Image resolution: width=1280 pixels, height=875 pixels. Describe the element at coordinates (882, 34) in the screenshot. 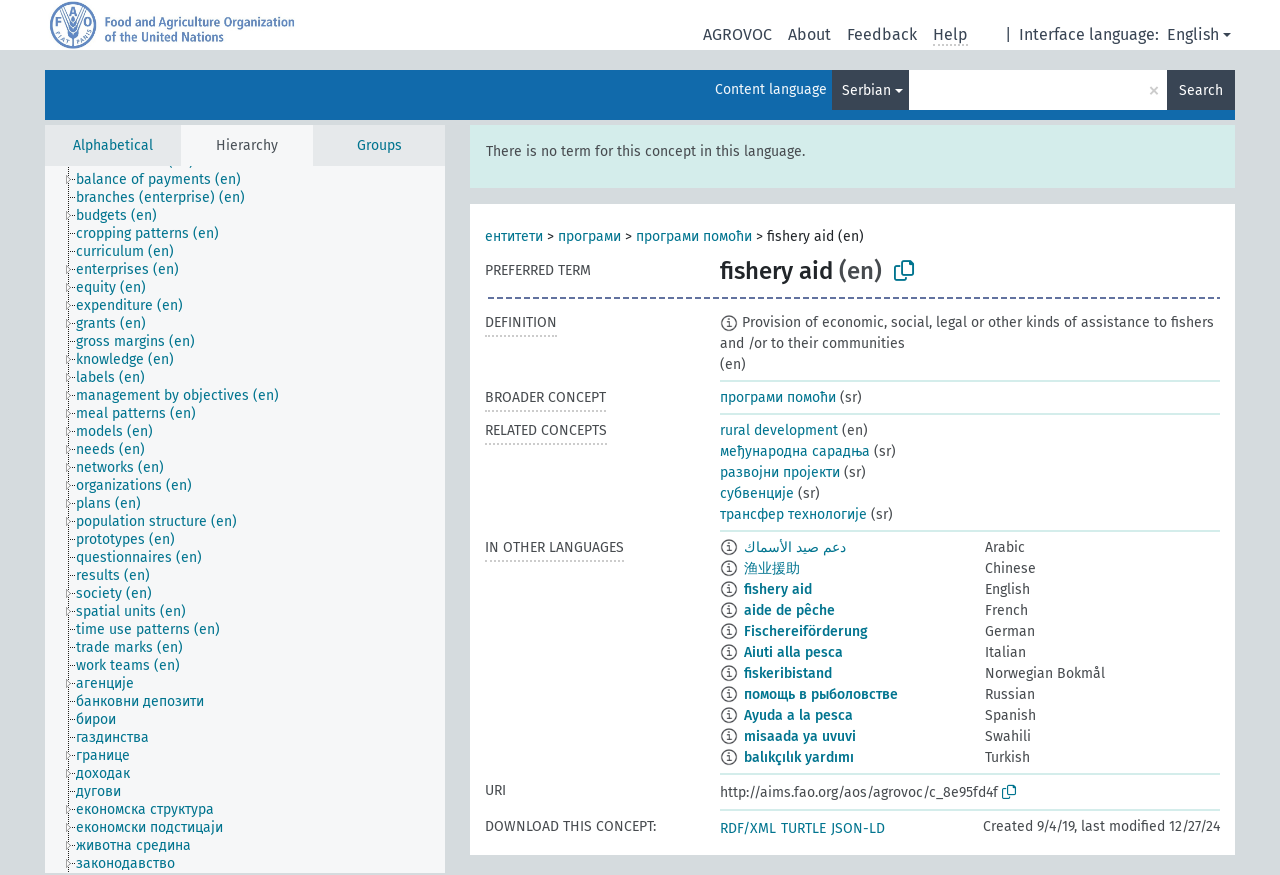

I see `Feedback` at that location.